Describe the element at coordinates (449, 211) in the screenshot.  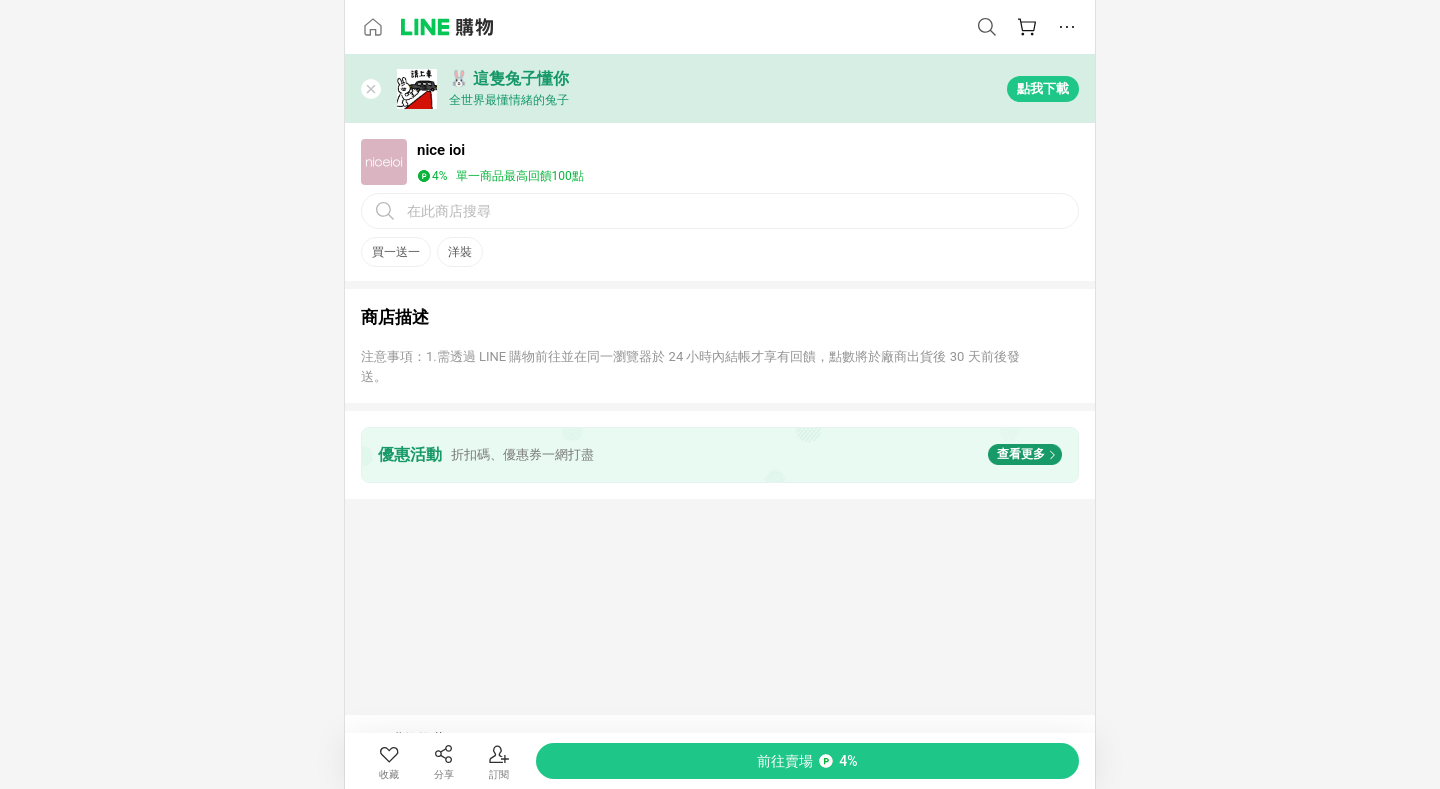
I see `在此商店搜尋` at that location.